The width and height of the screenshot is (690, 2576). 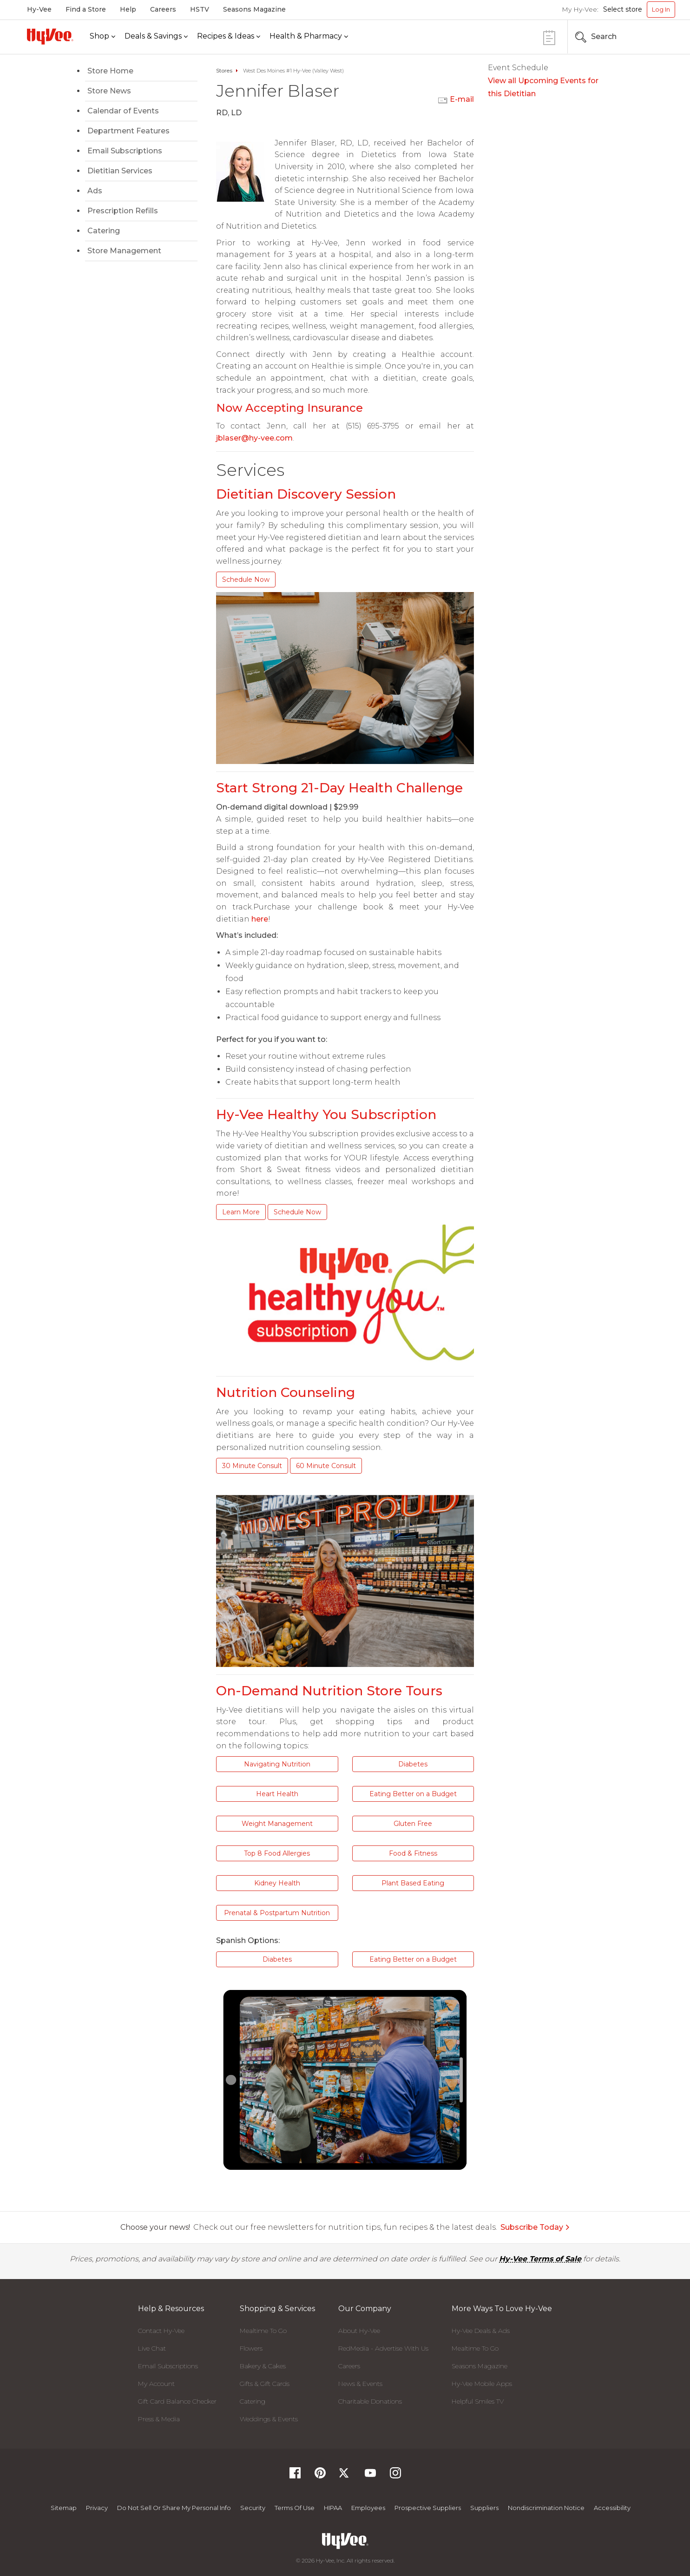 What do you see at coordinates (383, 2348) in the screenshot?
I see `RedMedia - Advertise With Us` at bounding box center [383, 2348].